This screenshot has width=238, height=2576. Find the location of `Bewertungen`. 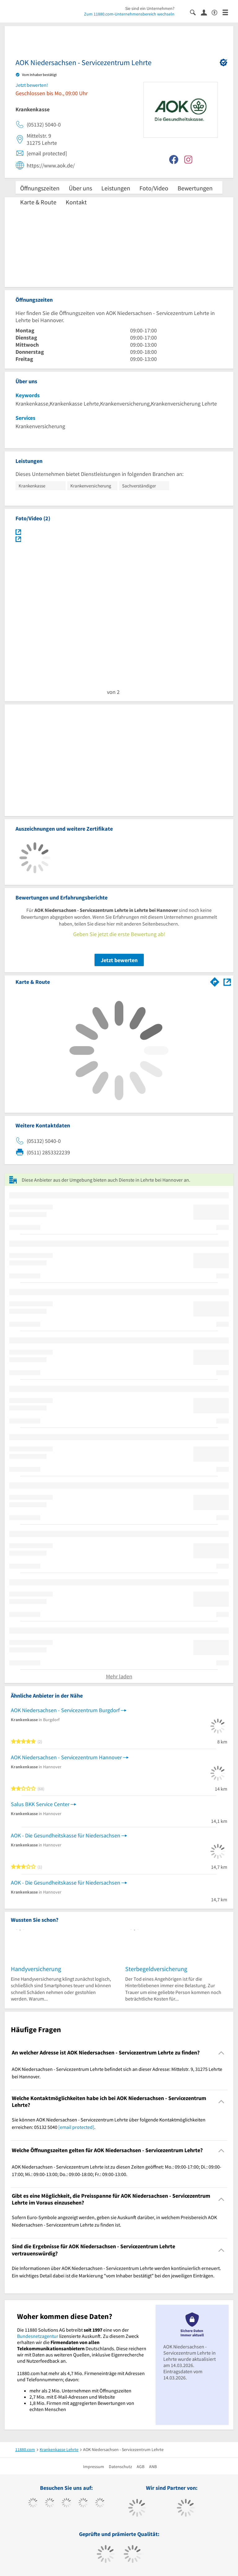

Bewertungen is located at coordinates (195, 188).